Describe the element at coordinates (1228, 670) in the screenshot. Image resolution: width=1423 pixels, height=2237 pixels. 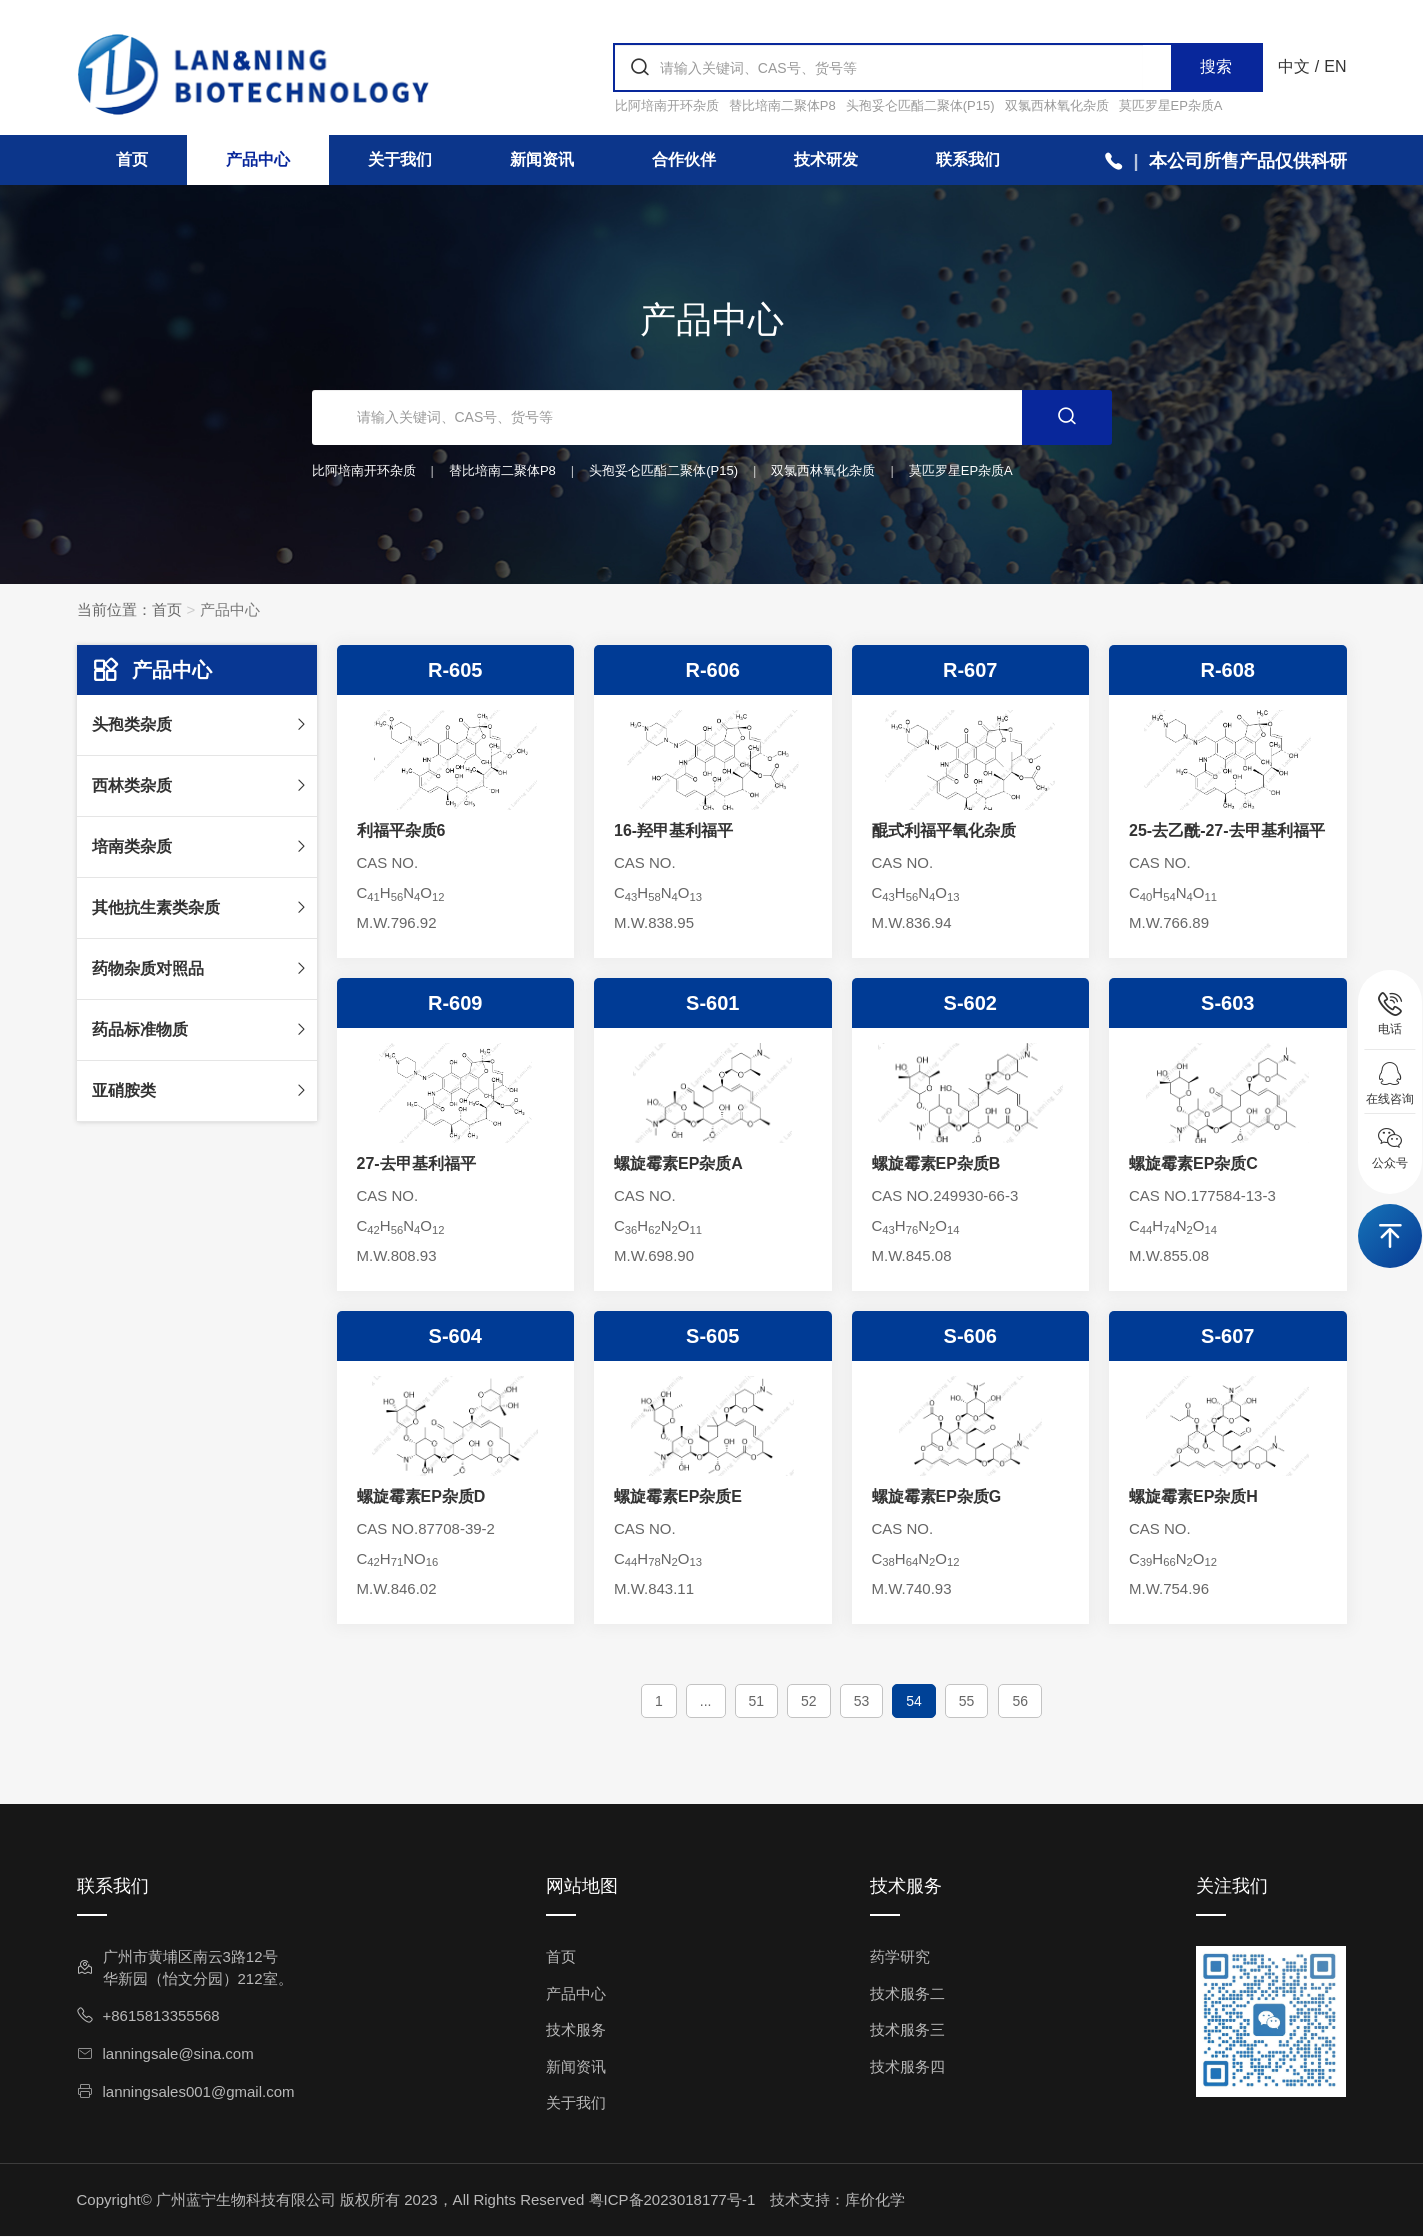
I see `R-608` at that location.